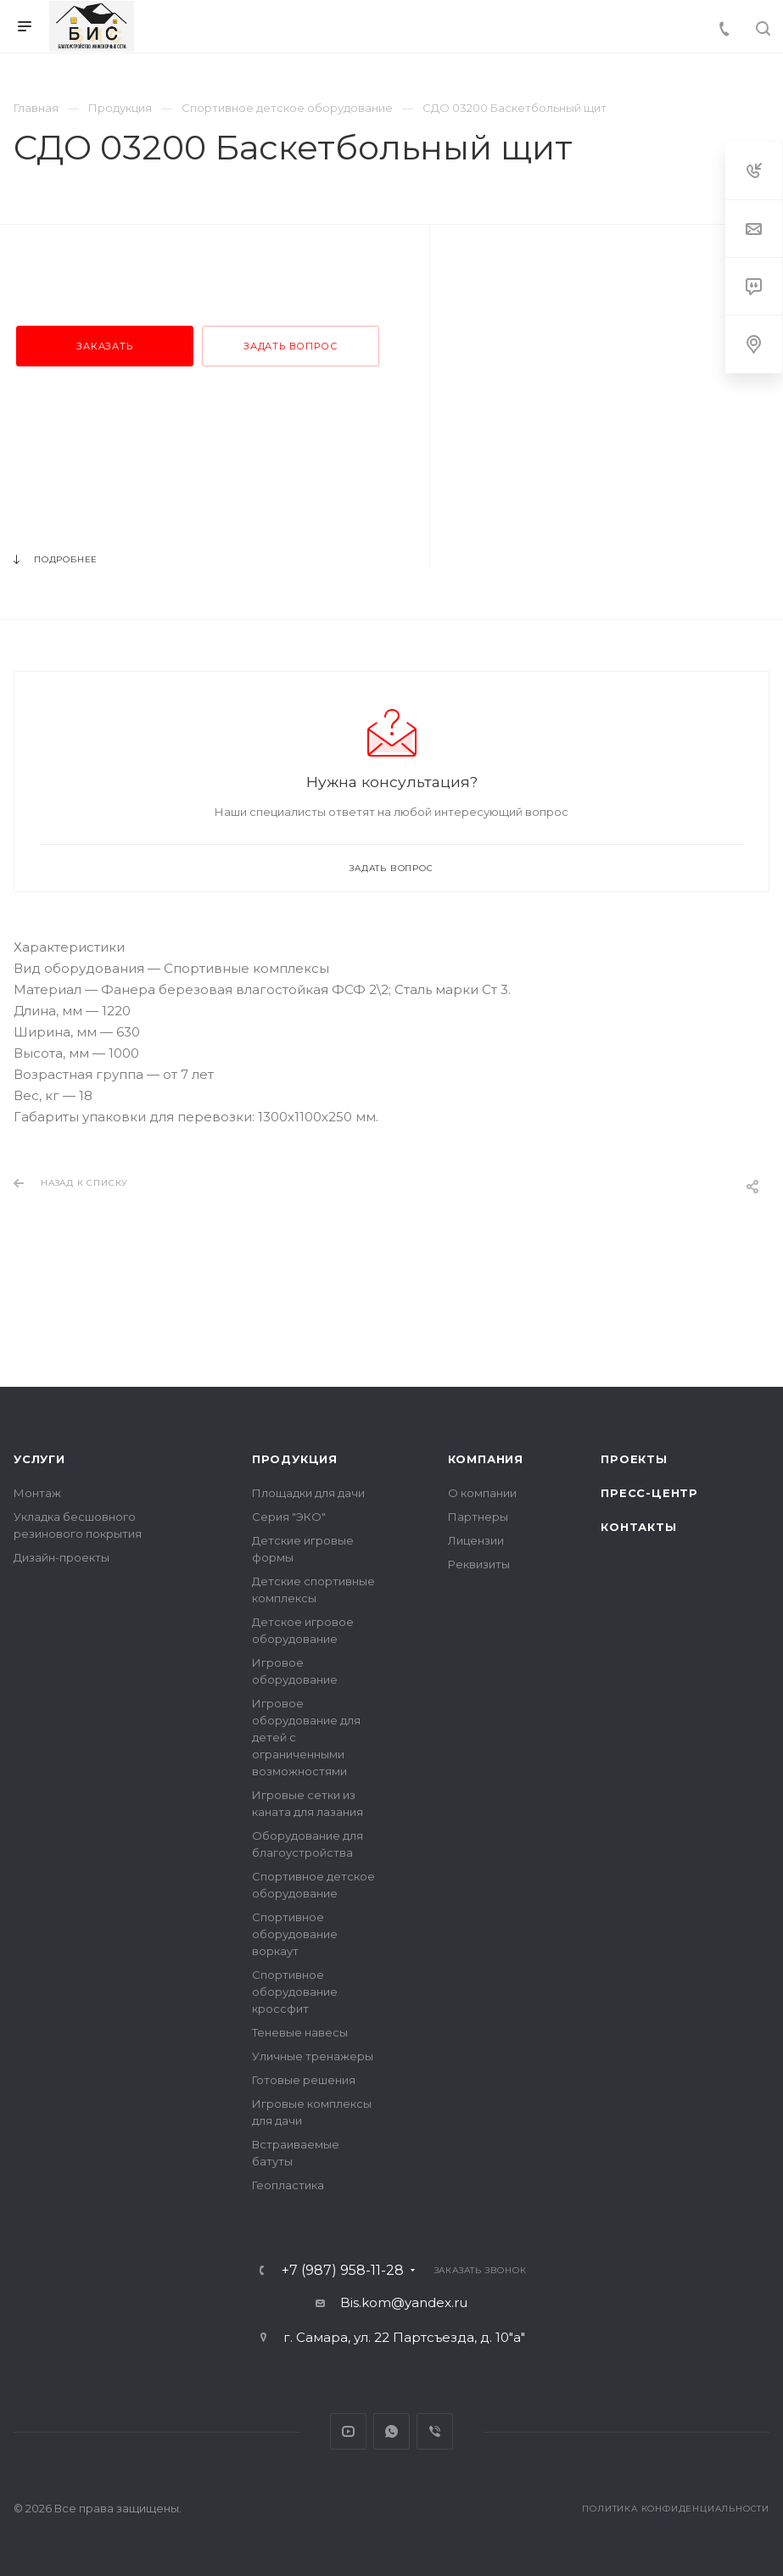 Image resolution: width=783 pixels, height=2576 pixels. Describe the element at coordinates (303, 2080) in the screenshot. I see `Готовые решения` at that location.